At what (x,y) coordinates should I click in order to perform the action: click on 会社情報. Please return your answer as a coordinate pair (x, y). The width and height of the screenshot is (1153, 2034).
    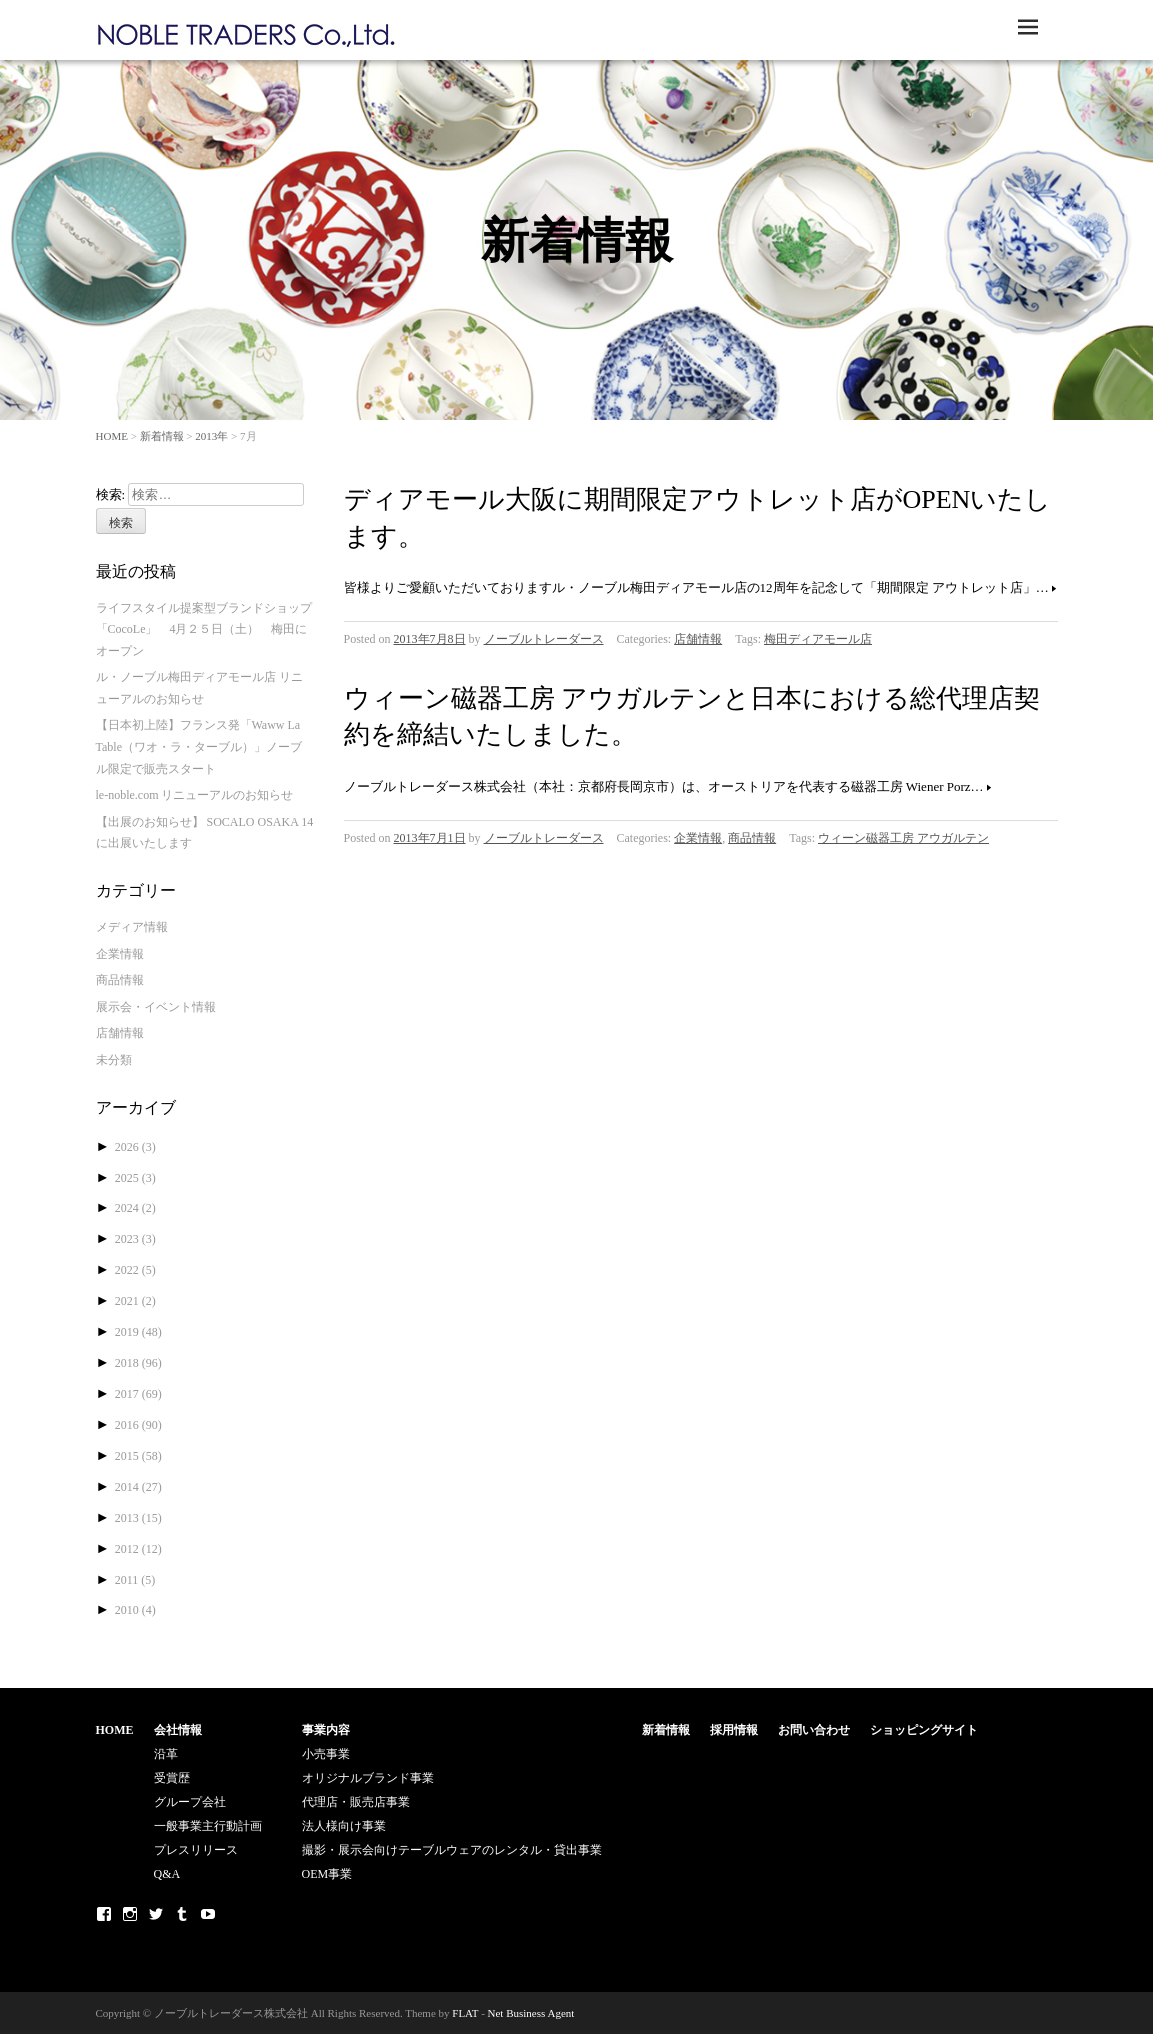
    Looking at the image, I should click on (178, 1730).